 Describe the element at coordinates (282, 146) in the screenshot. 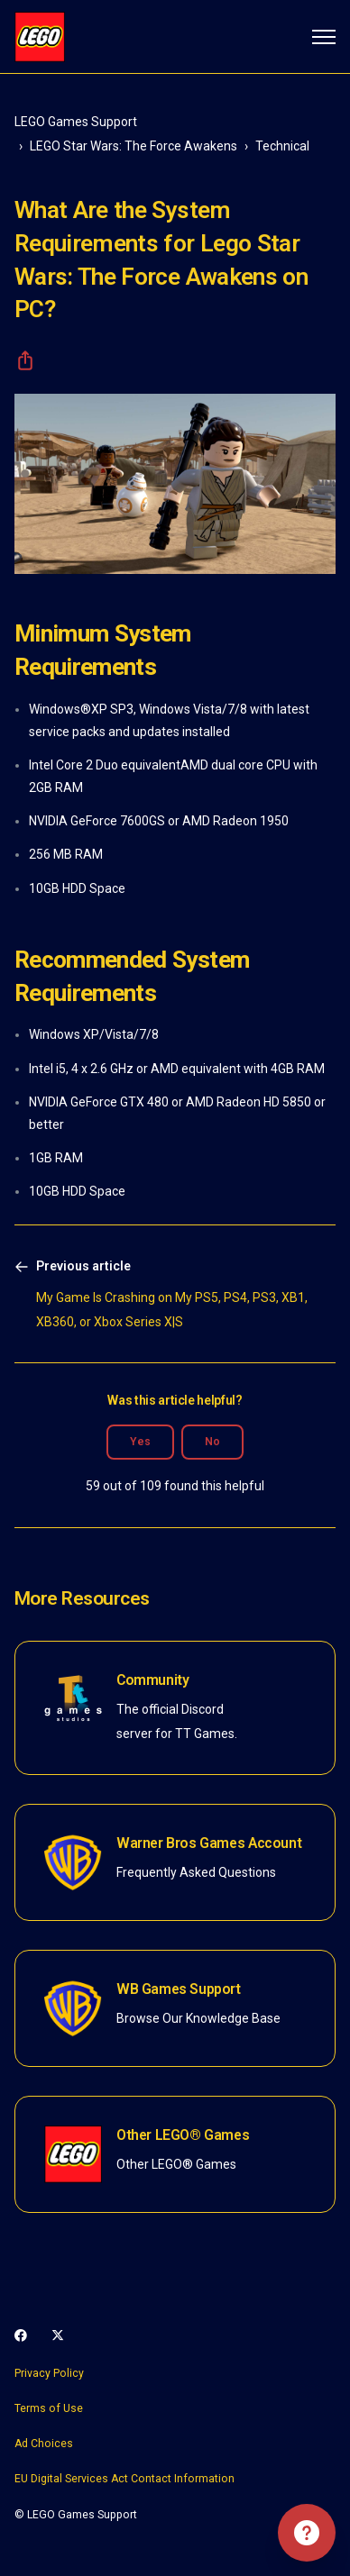

I see `Technical` at that location.